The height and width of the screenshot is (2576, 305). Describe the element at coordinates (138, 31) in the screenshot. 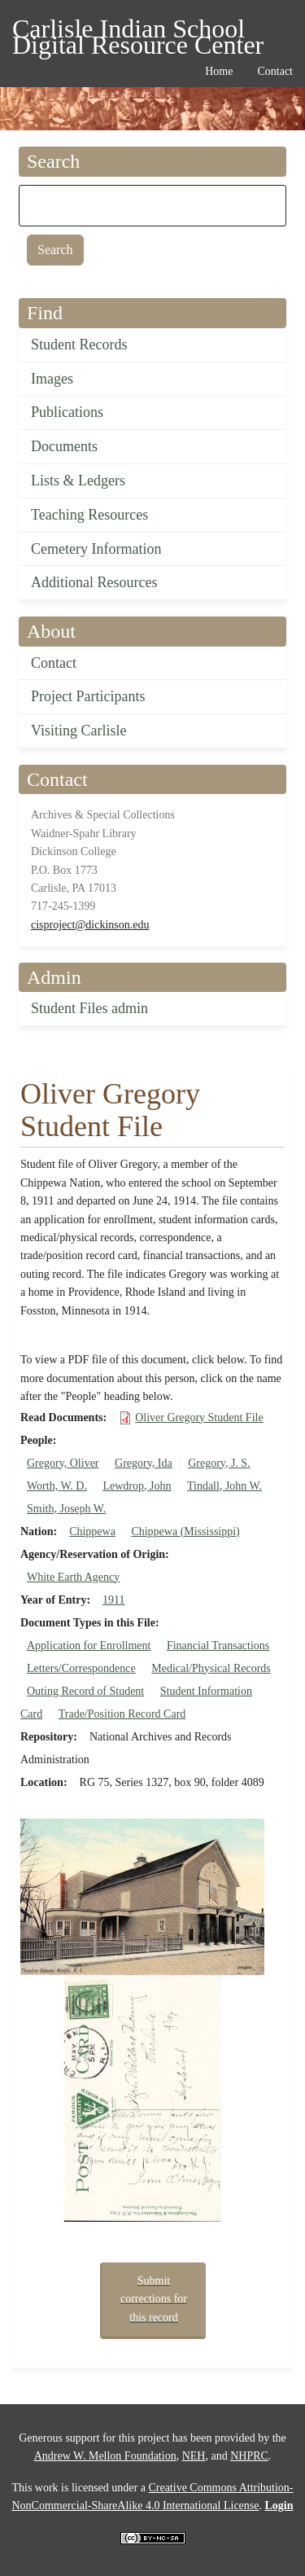

I see `Carlisle Indian School Digital Resource Center` at that location.